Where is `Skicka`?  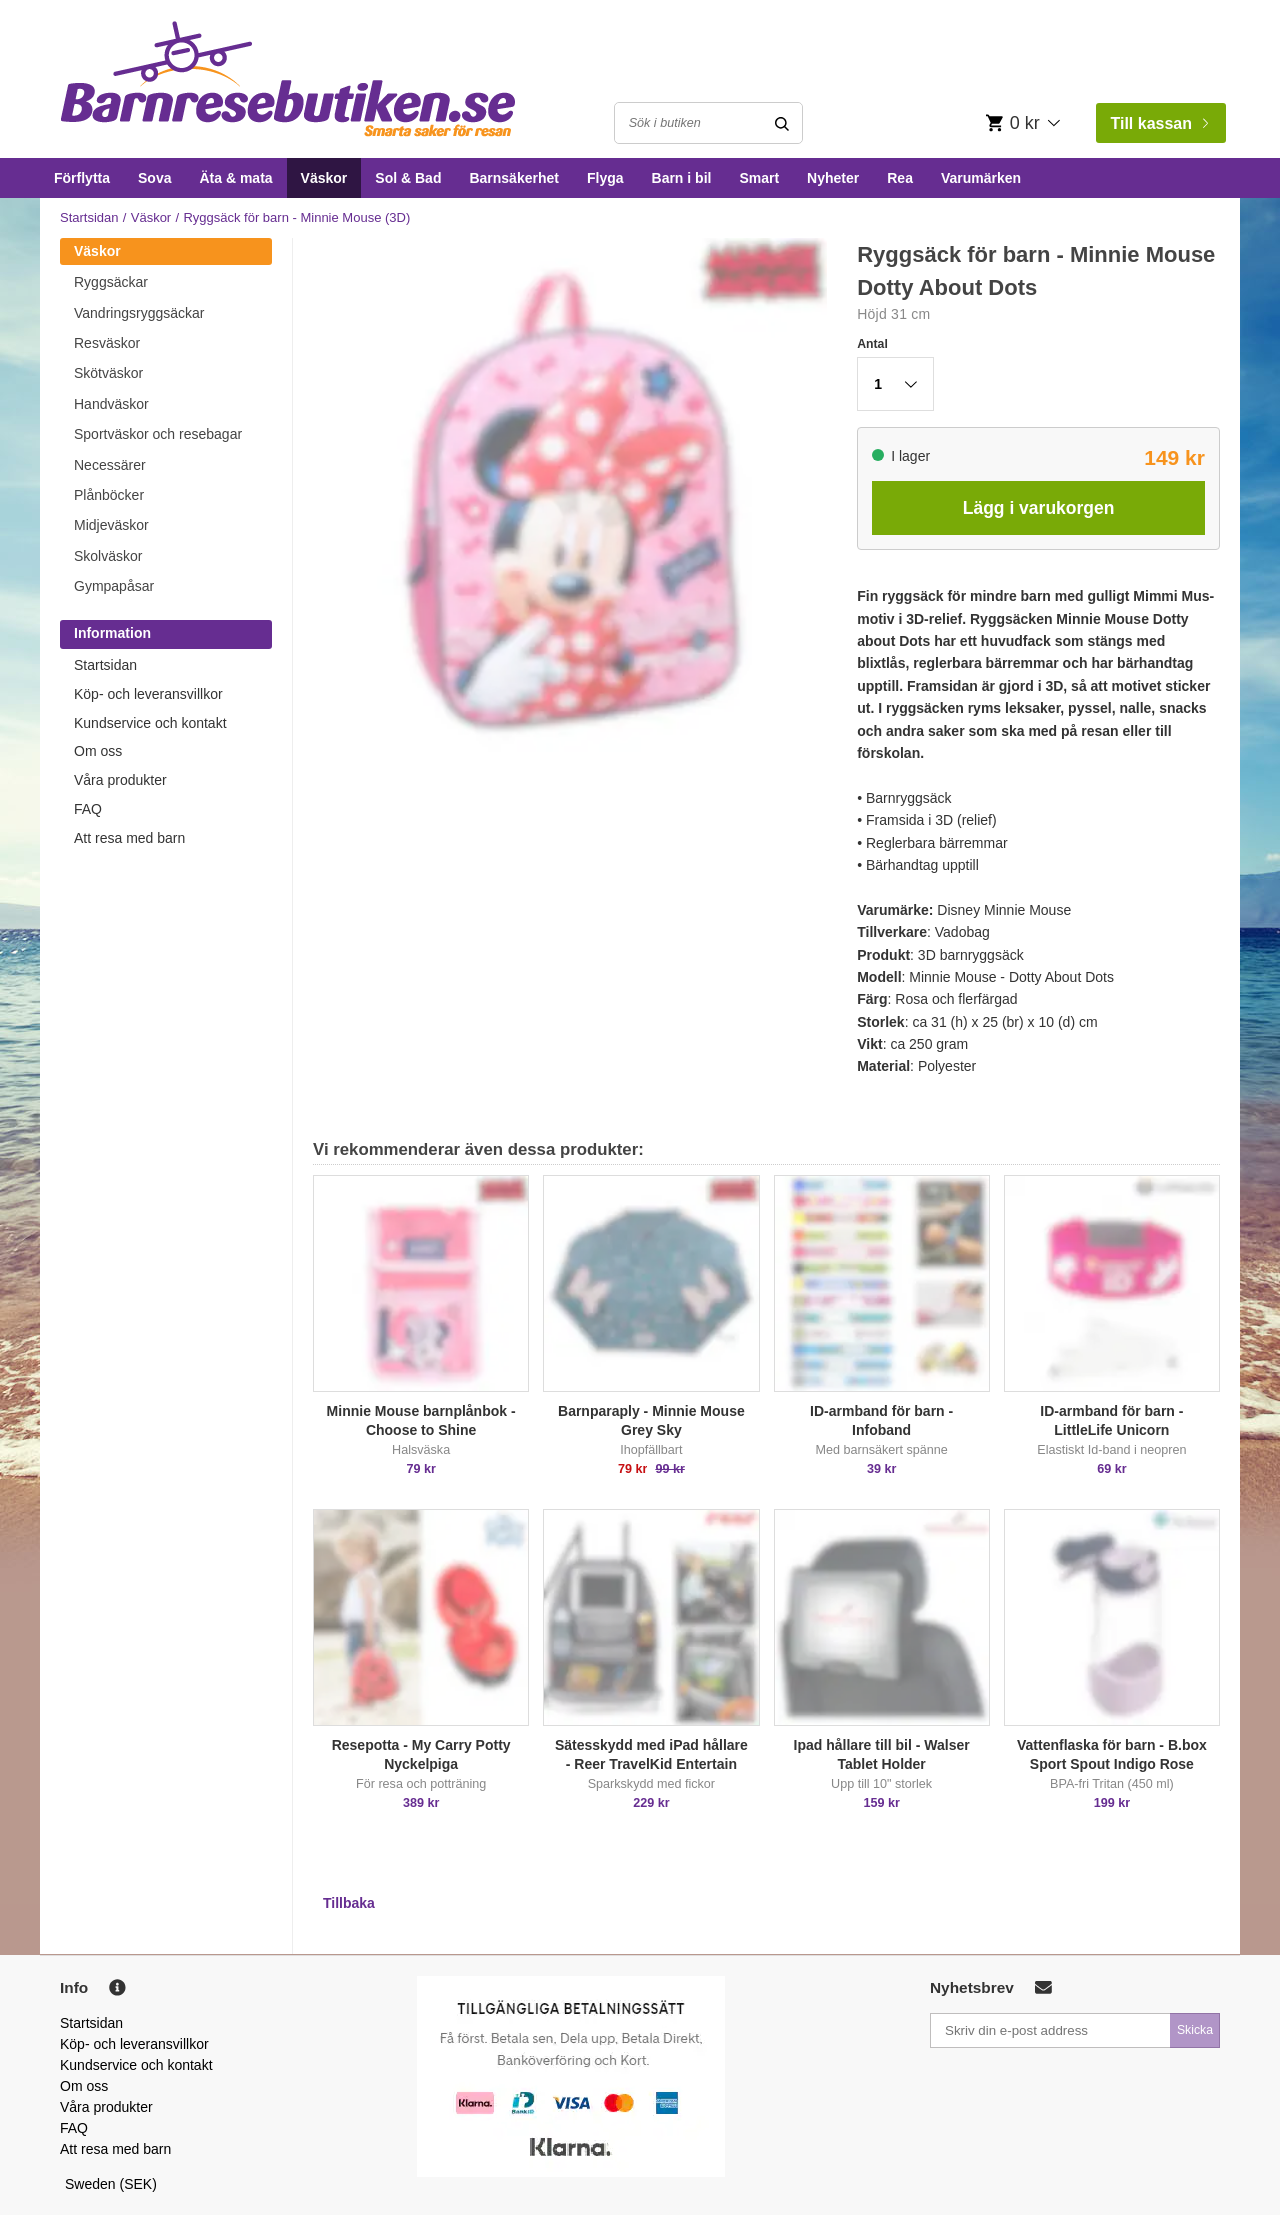 Skicka is located at coordinates (1195, 2030).